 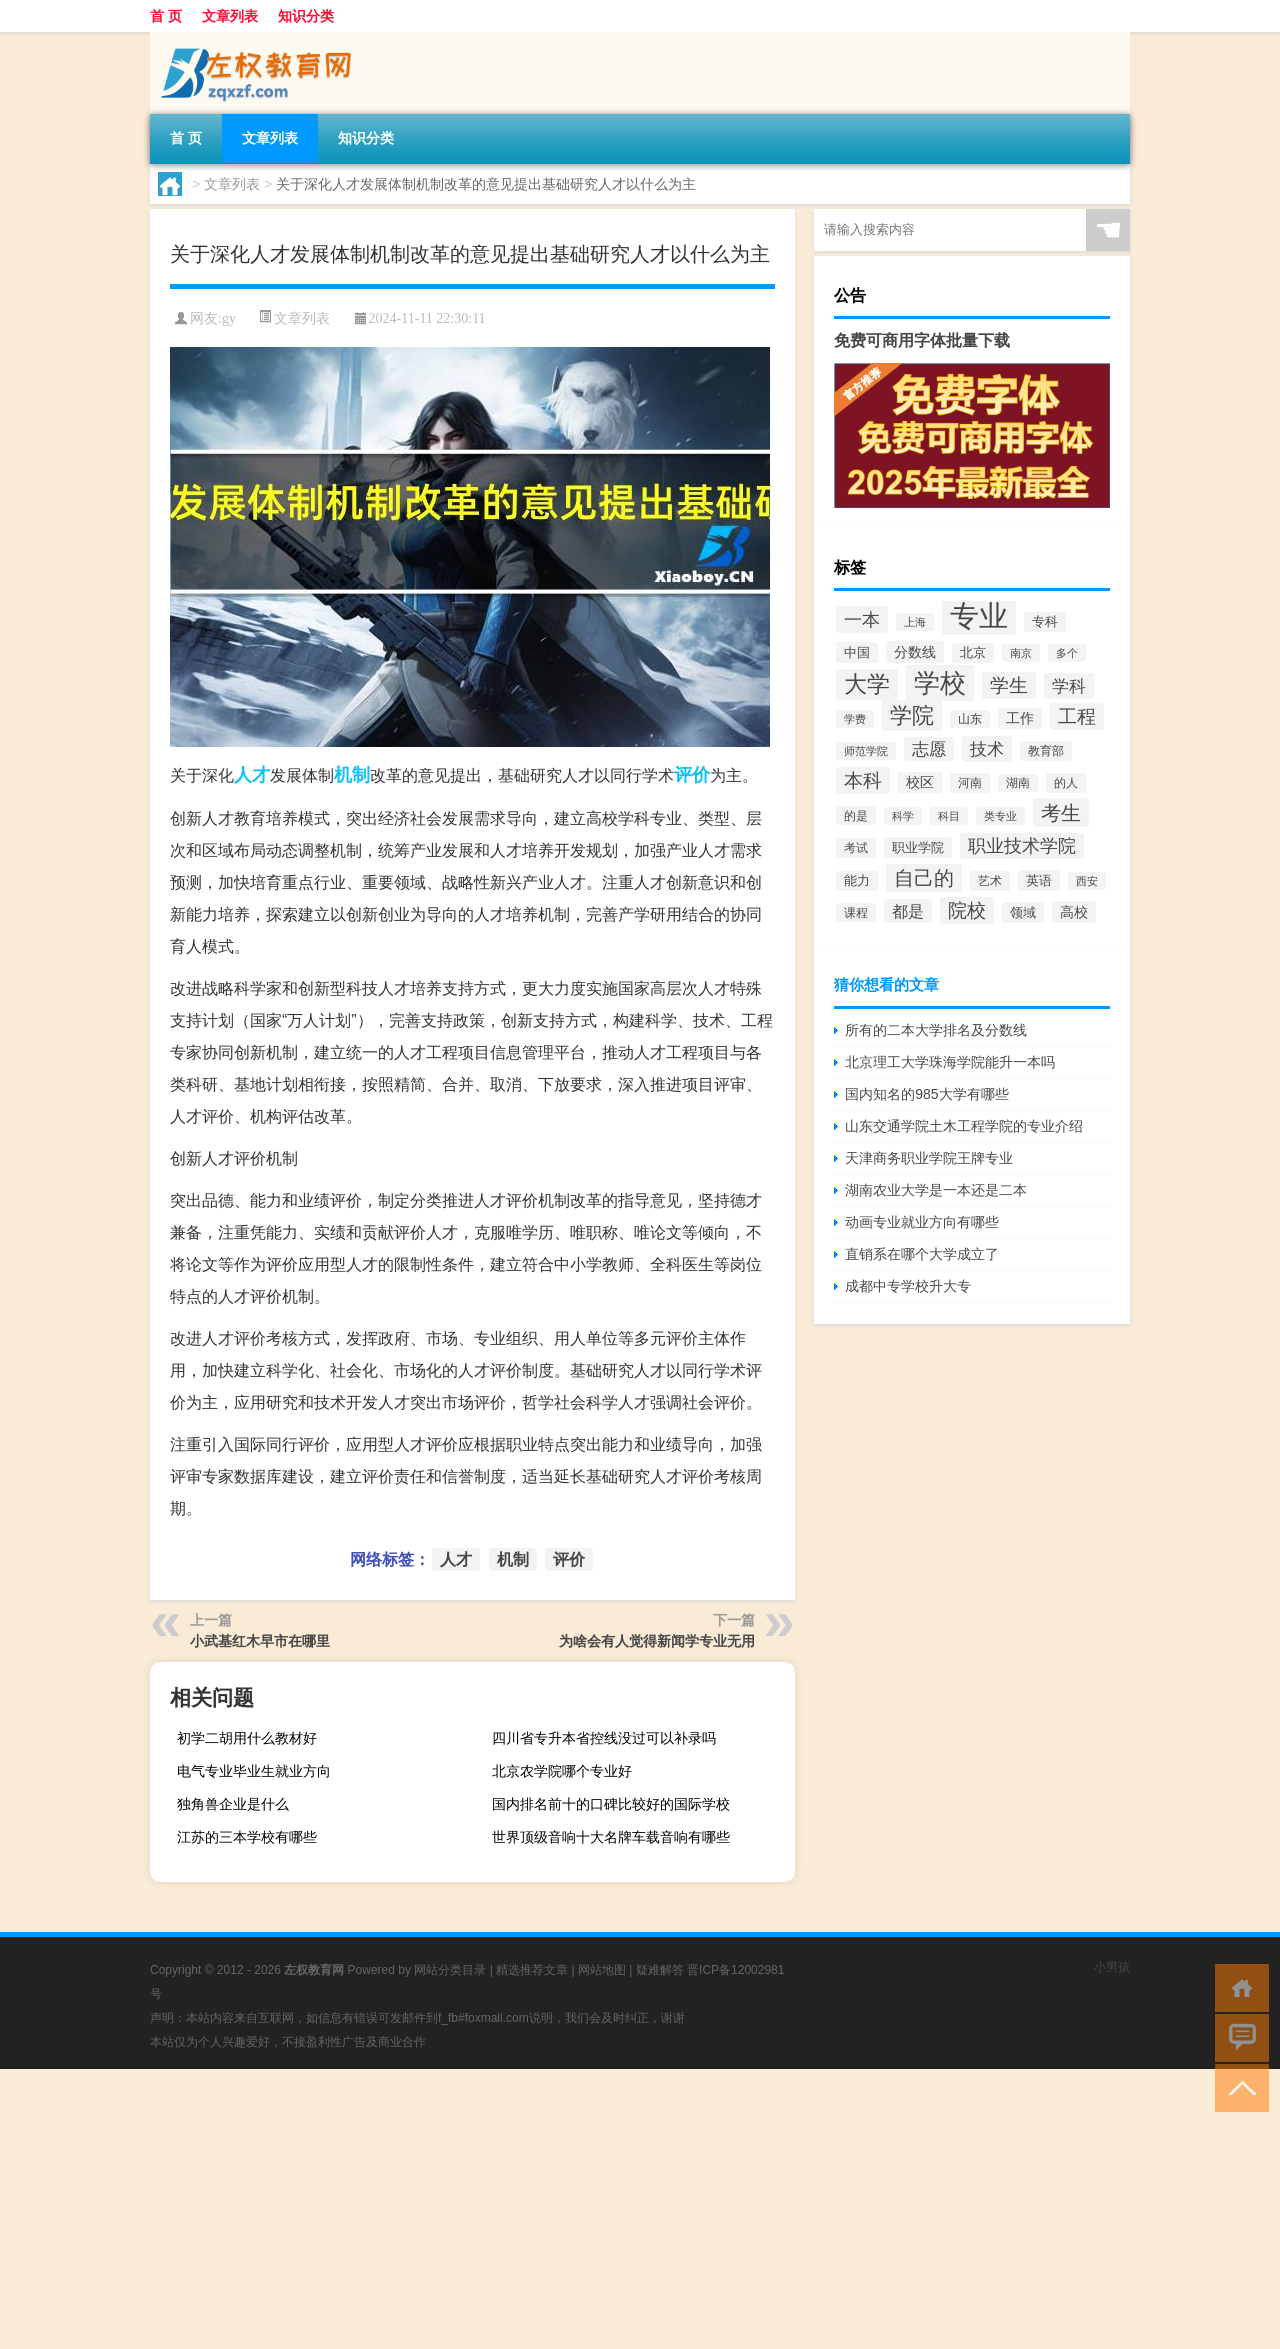 I want to click on 所有的二本大学排名及分数线, so click(x=936, y=1030).